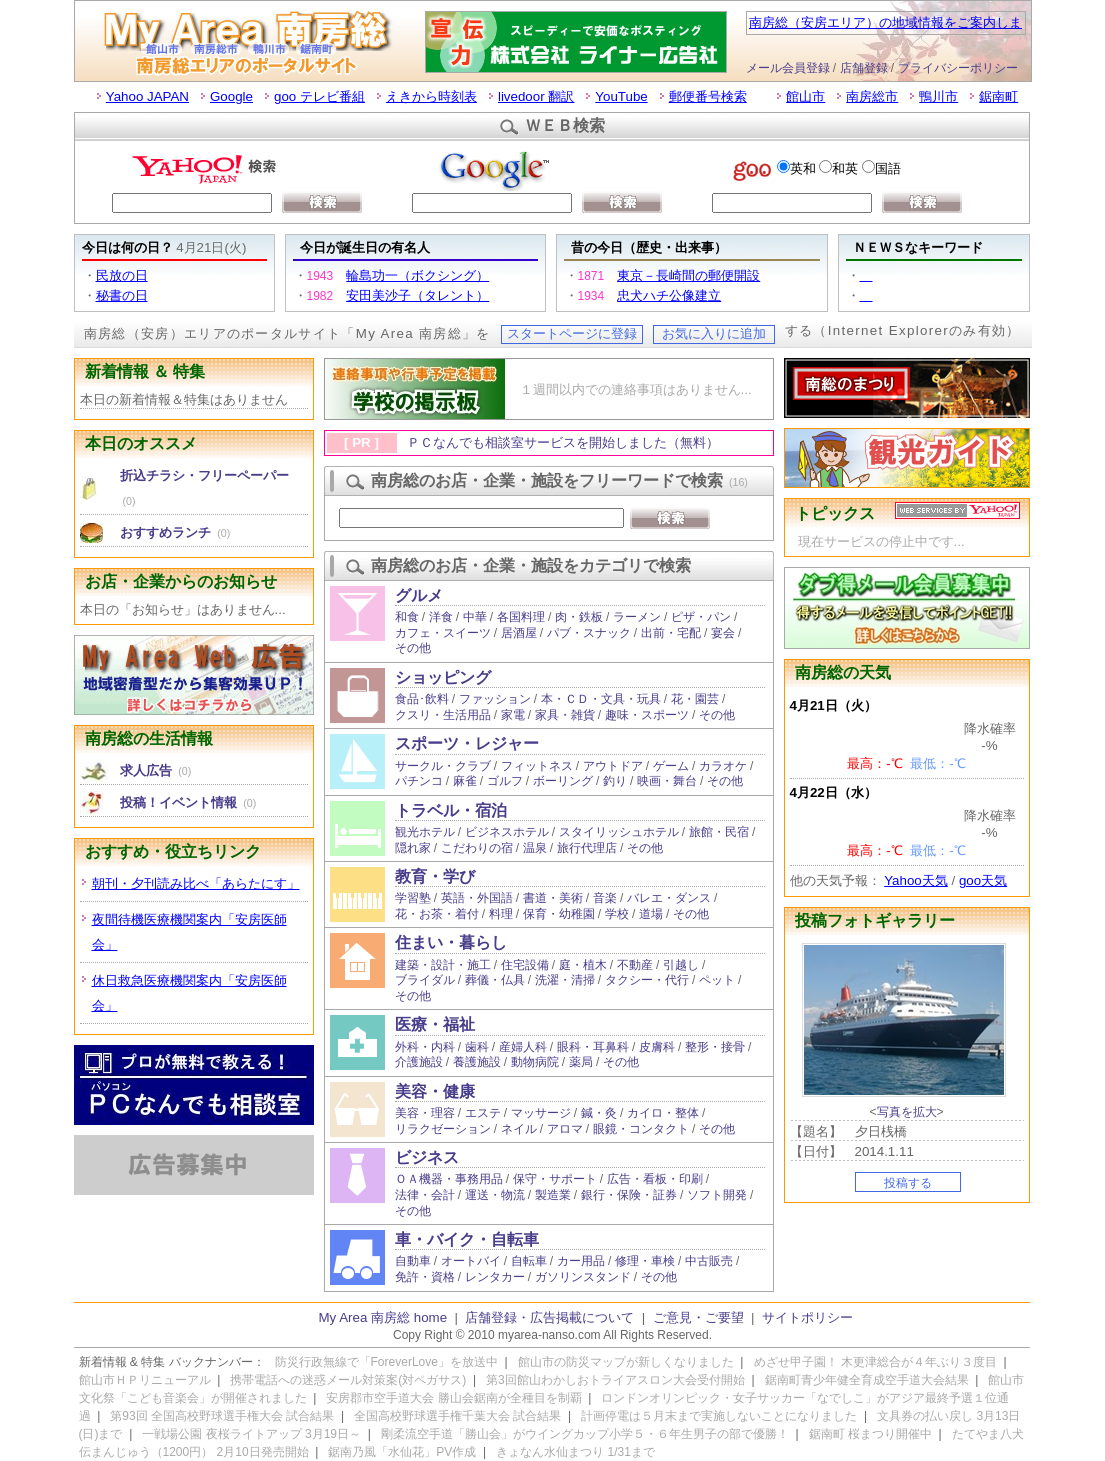 The height and width of the screenshot is (1461, 1105). What do you see at coordinates (495, 699) in the screenshot?
I see `ファッション` at bounding box center [495, 699].